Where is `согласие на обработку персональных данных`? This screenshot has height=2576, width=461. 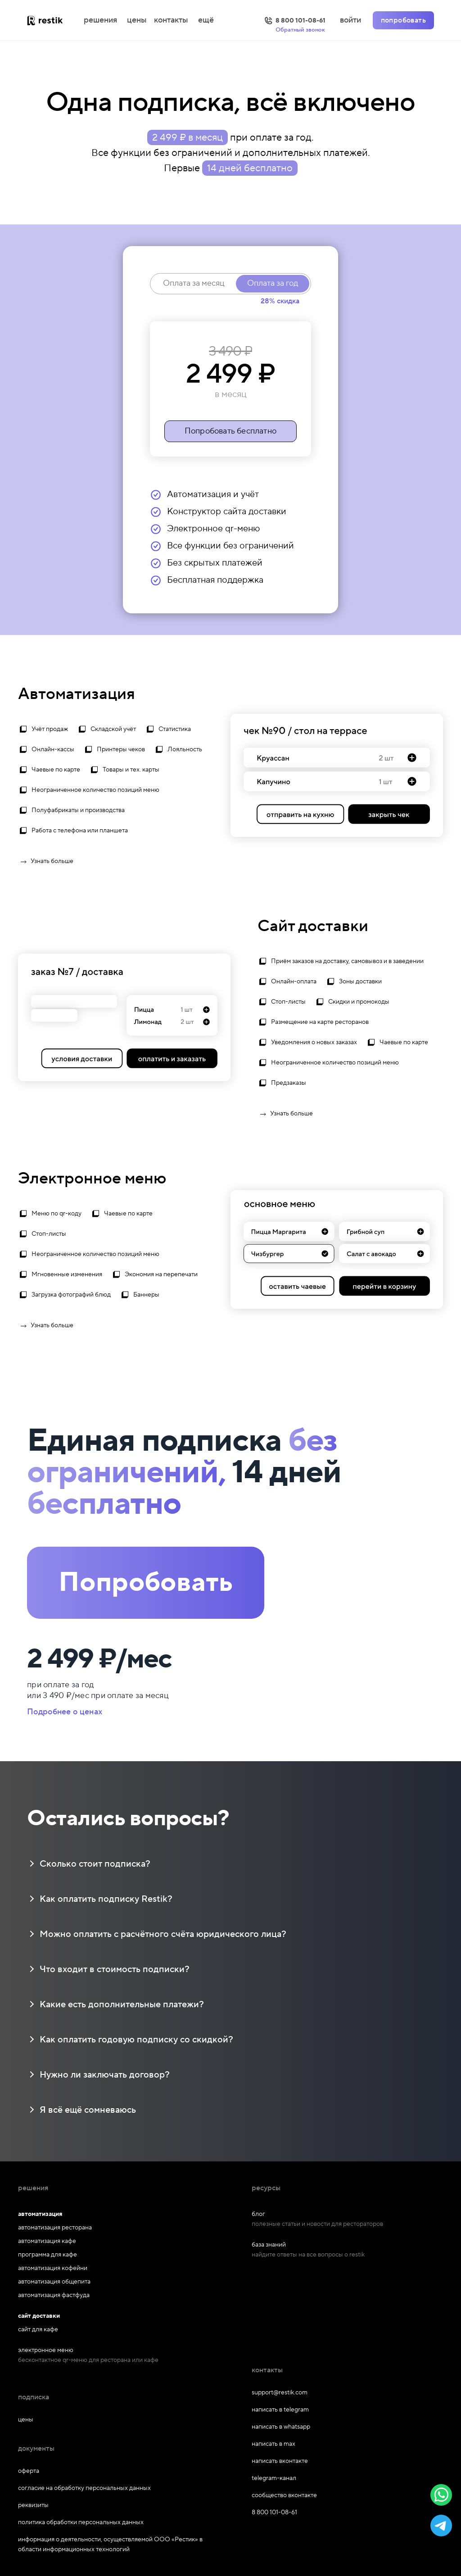 согласие на обработку персональных данных is located at coordinates (84, 2488).